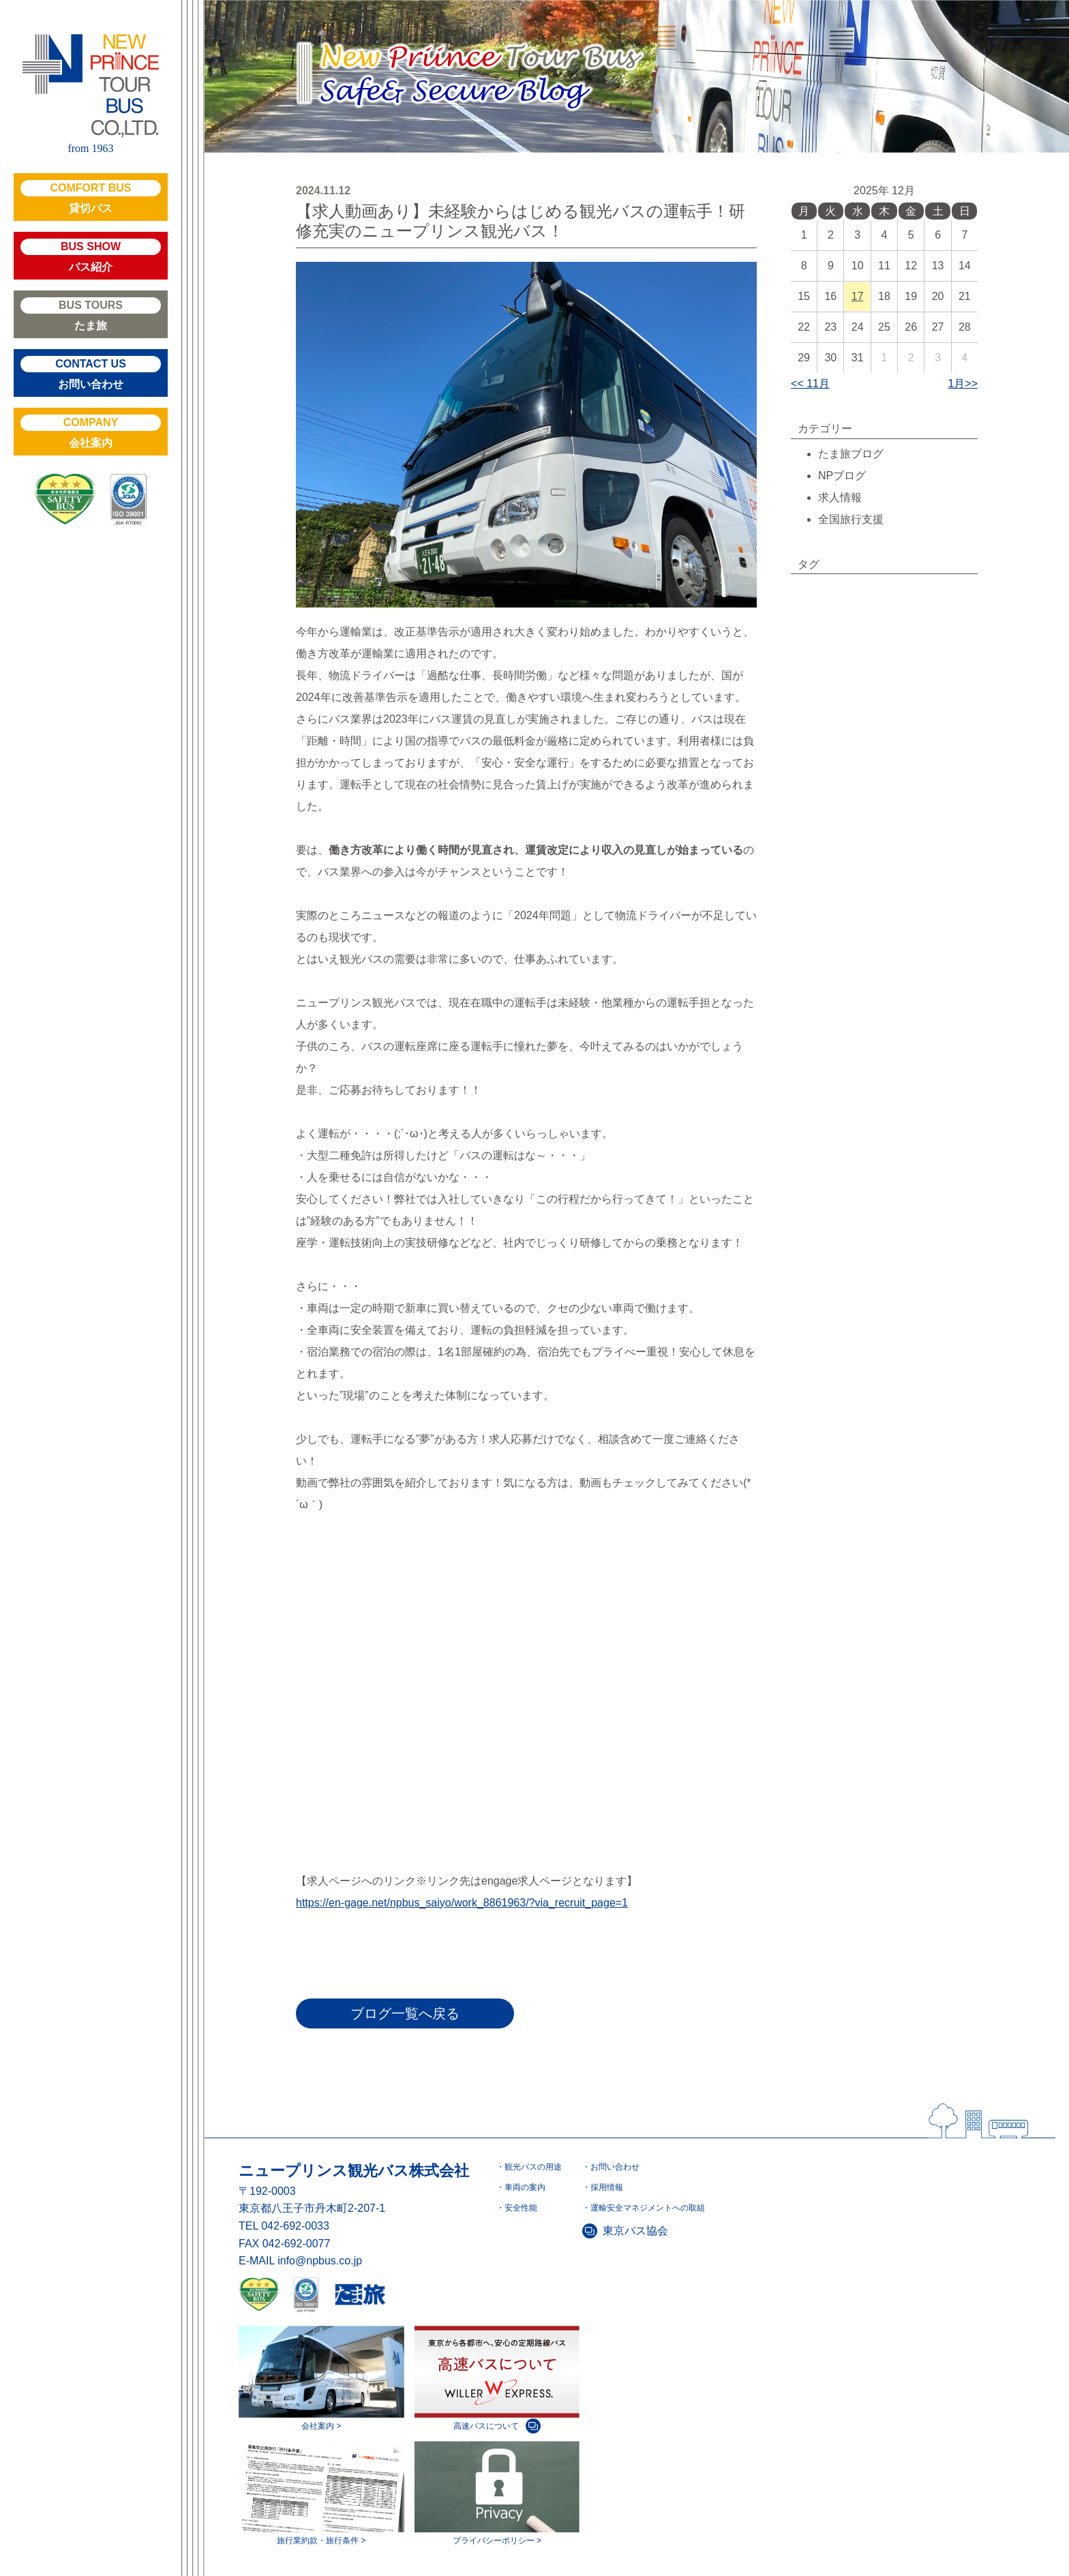 The height and width of the screenshot is (2576, 1069). What do you see at coordinates (90, 432) in the screenshot?
I see `会社案内` at bounding box center [90, 432].